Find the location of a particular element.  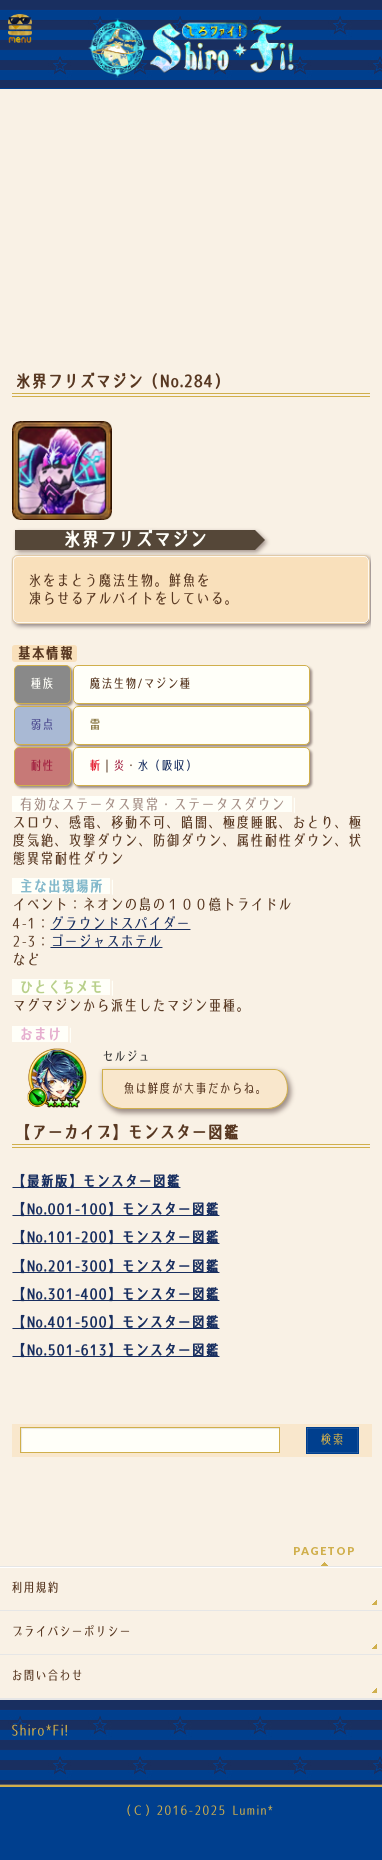

（Ｃ）2016-2025 Lumin* is located at coordinates (196, 1810).